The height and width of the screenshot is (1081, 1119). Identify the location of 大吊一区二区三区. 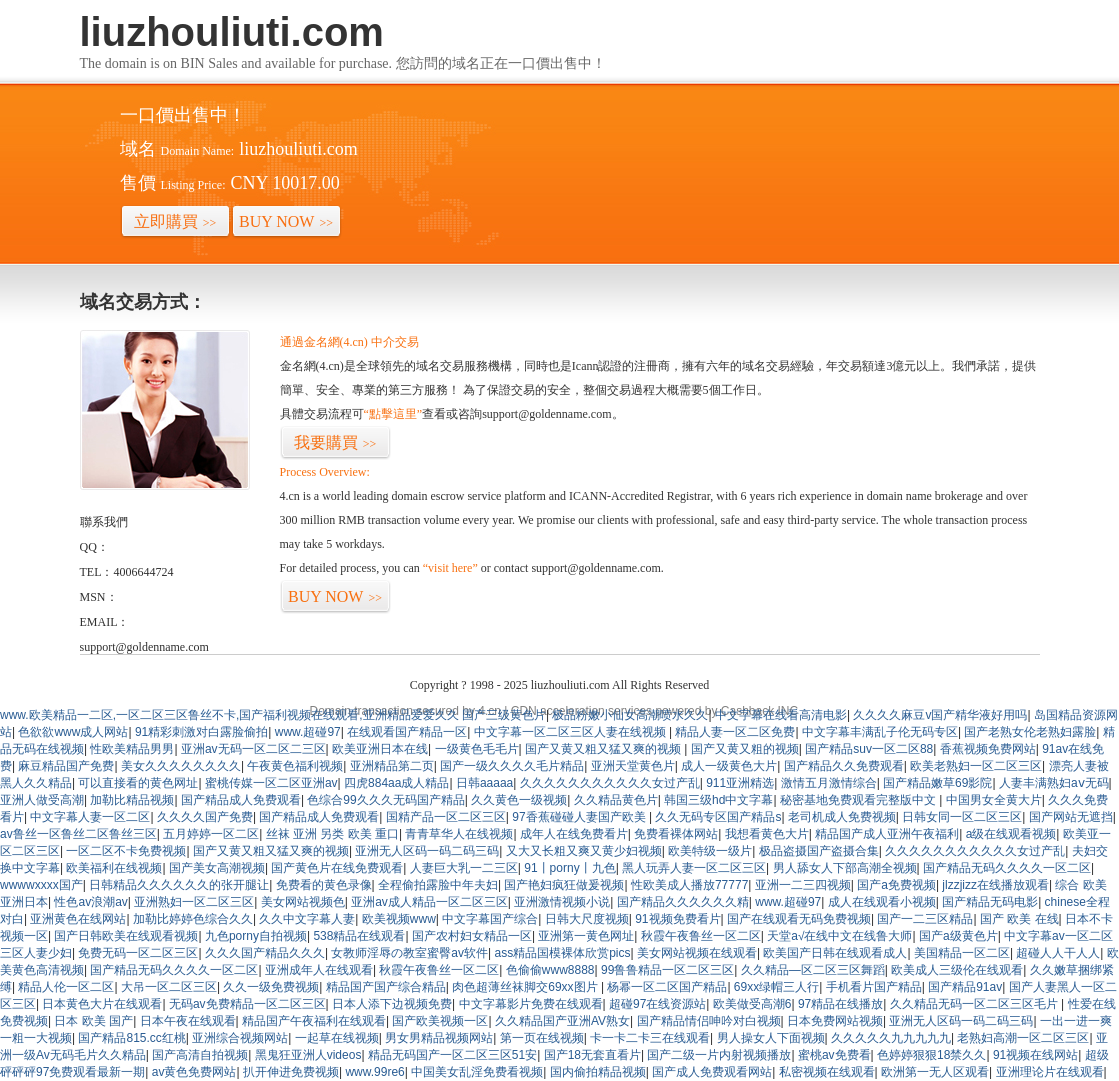
(169, 987).